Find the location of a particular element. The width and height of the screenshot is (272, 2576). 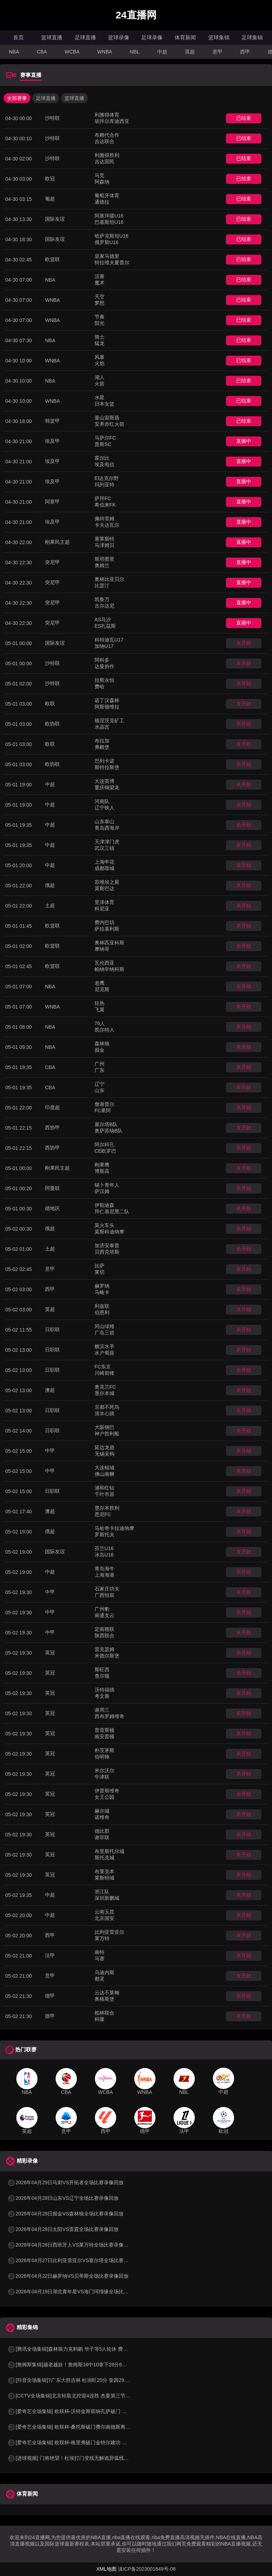

飞翼 is located at coordinates (99, 1009).